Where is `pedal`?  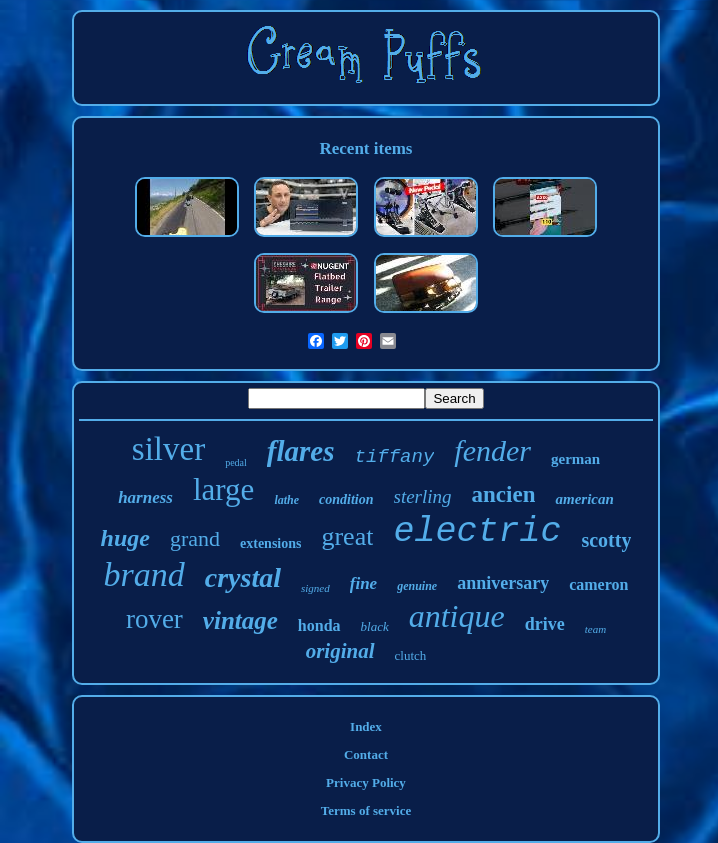 pedal is located at coordinates (236, 462).